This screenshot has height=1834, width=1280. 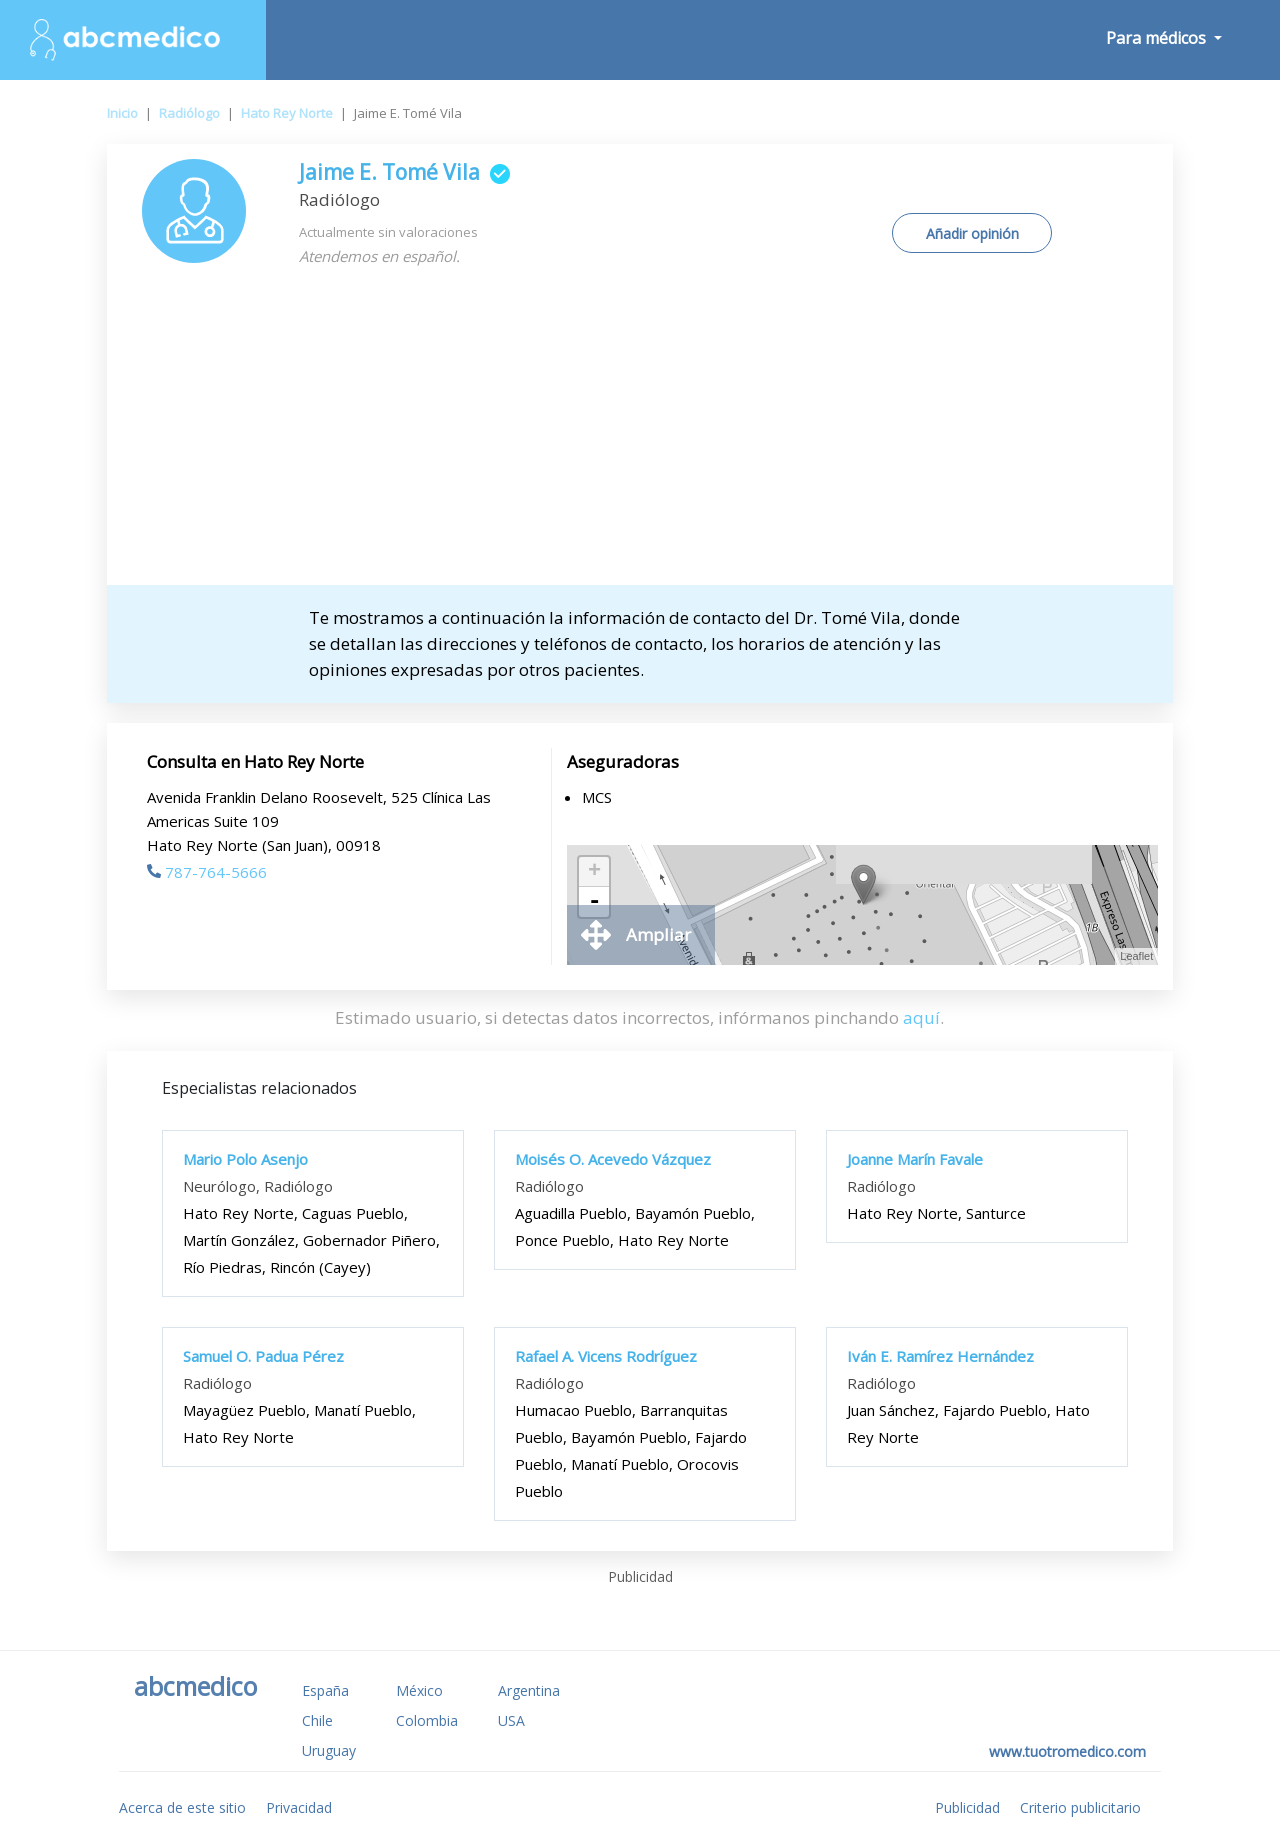 I want to click on - [button], so click(x=594, y=902).